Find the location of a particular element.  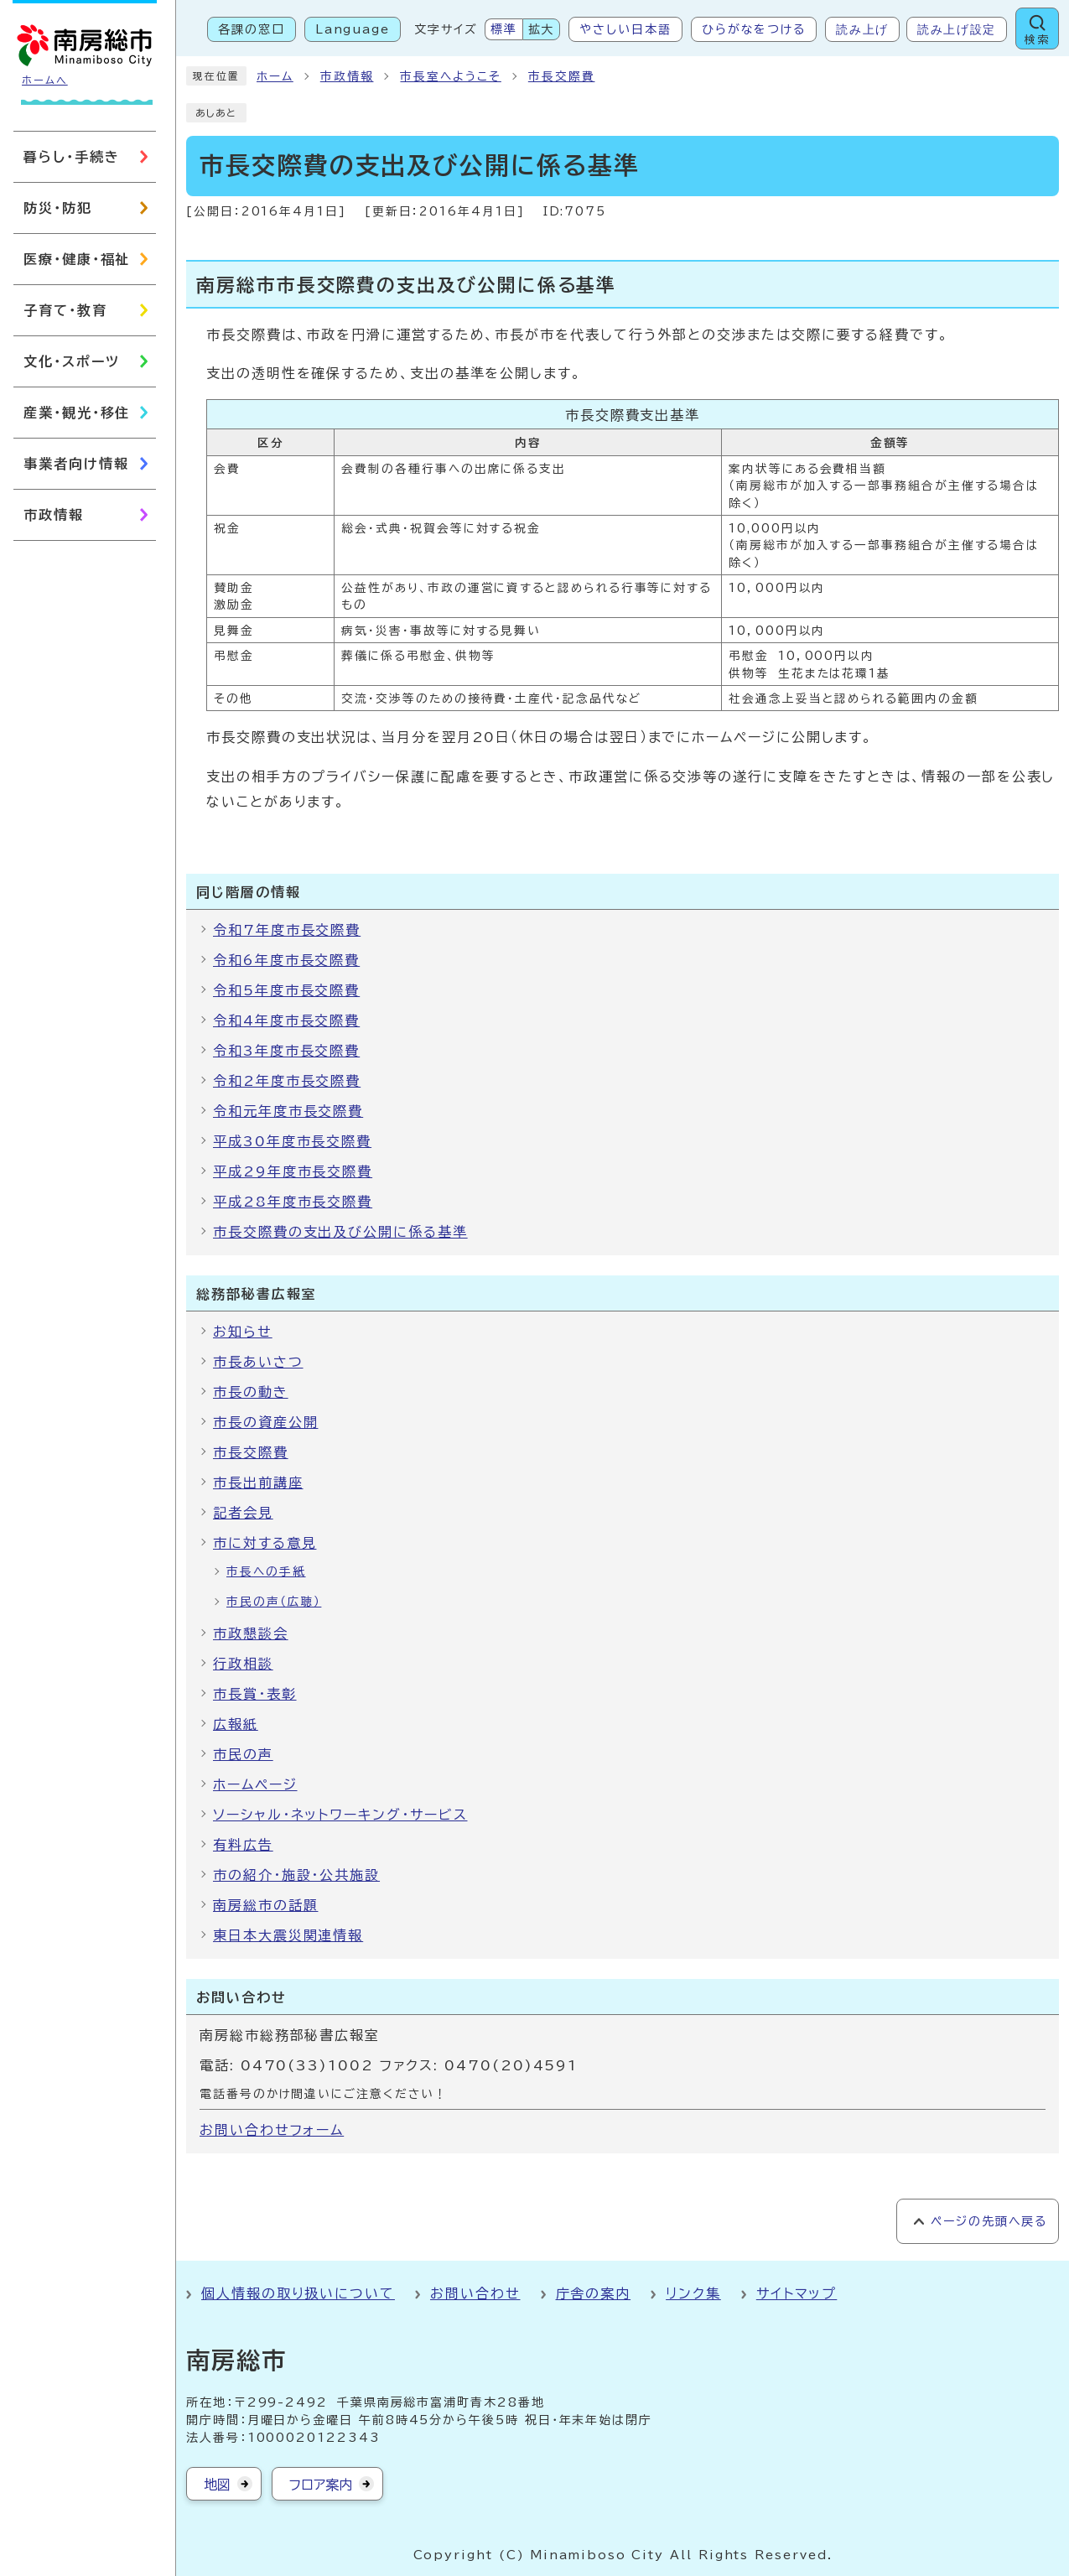

市長室へようこそ is located at coordinates (450, 76).